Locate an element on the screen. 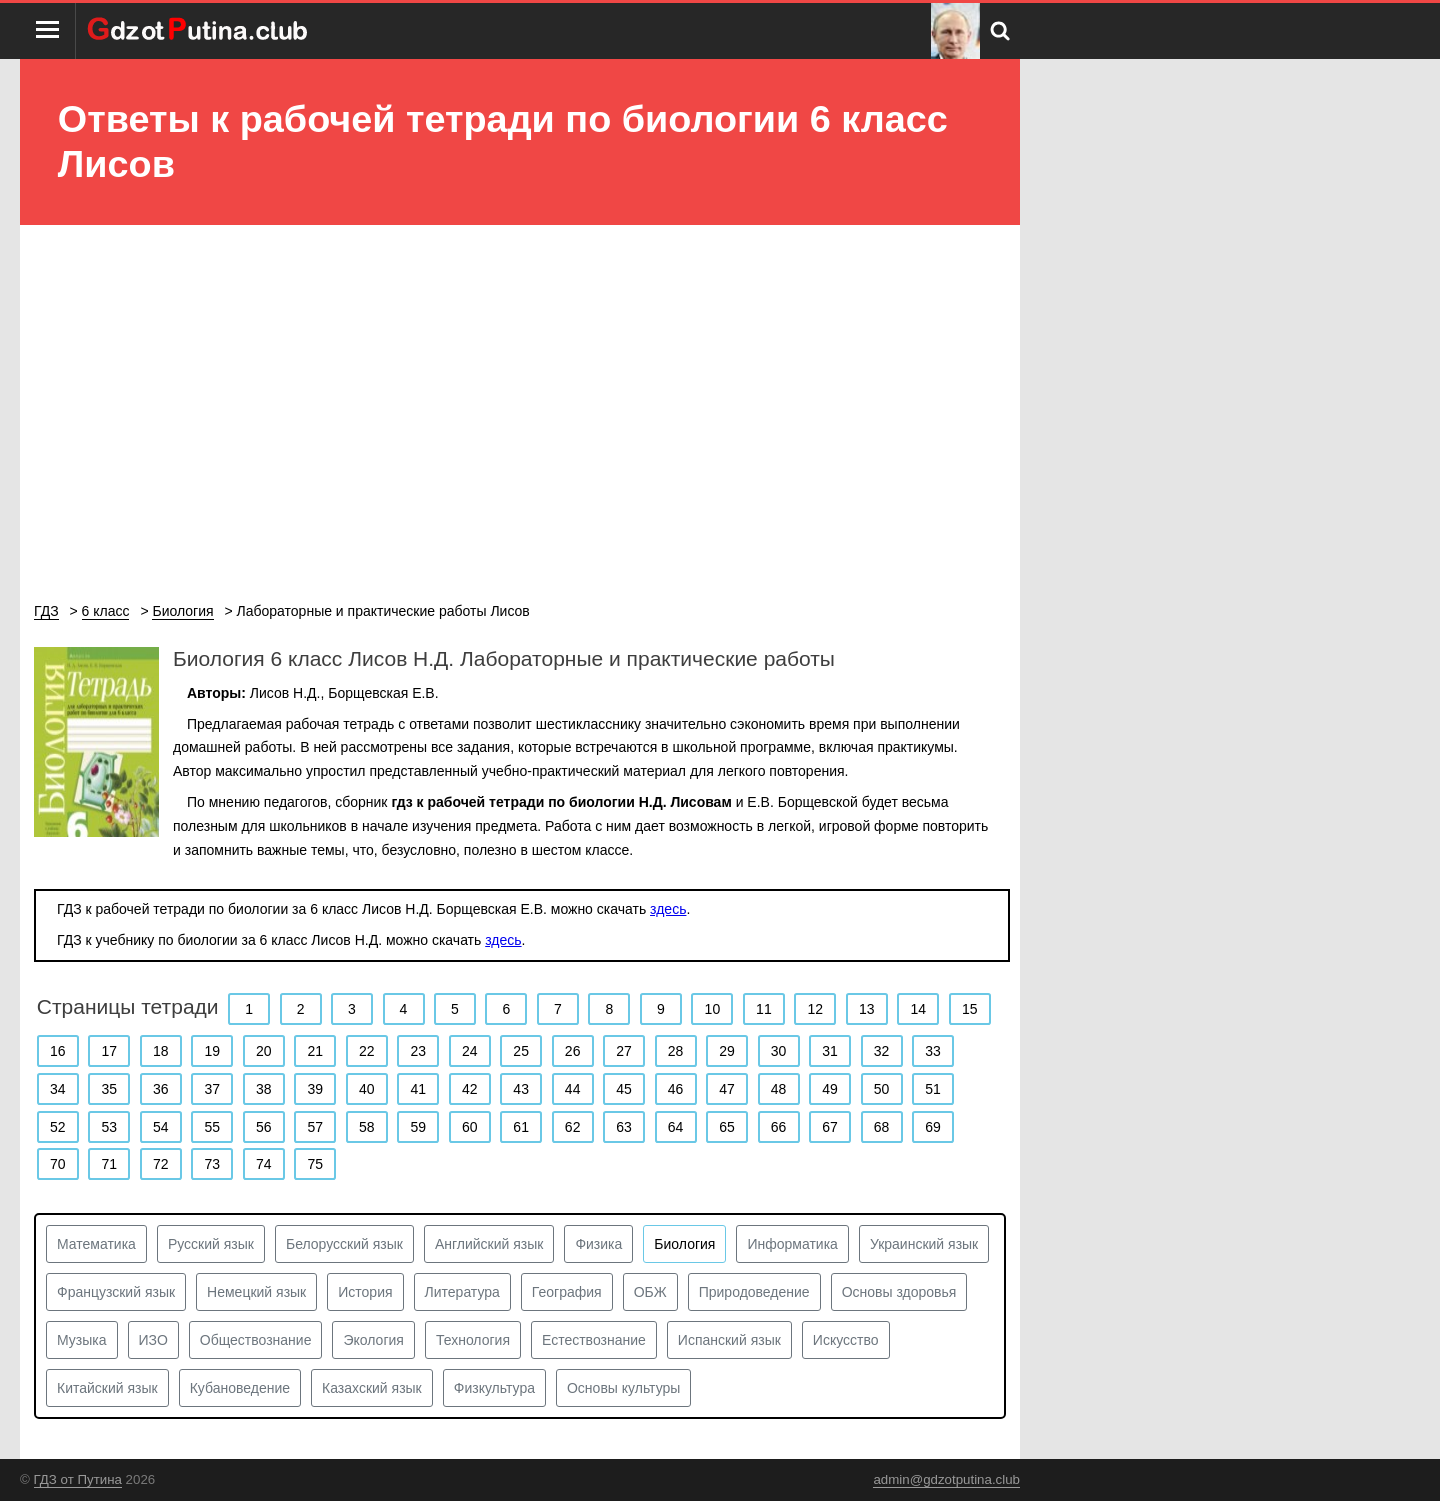  Литература is located at coordinates (462, 1292).